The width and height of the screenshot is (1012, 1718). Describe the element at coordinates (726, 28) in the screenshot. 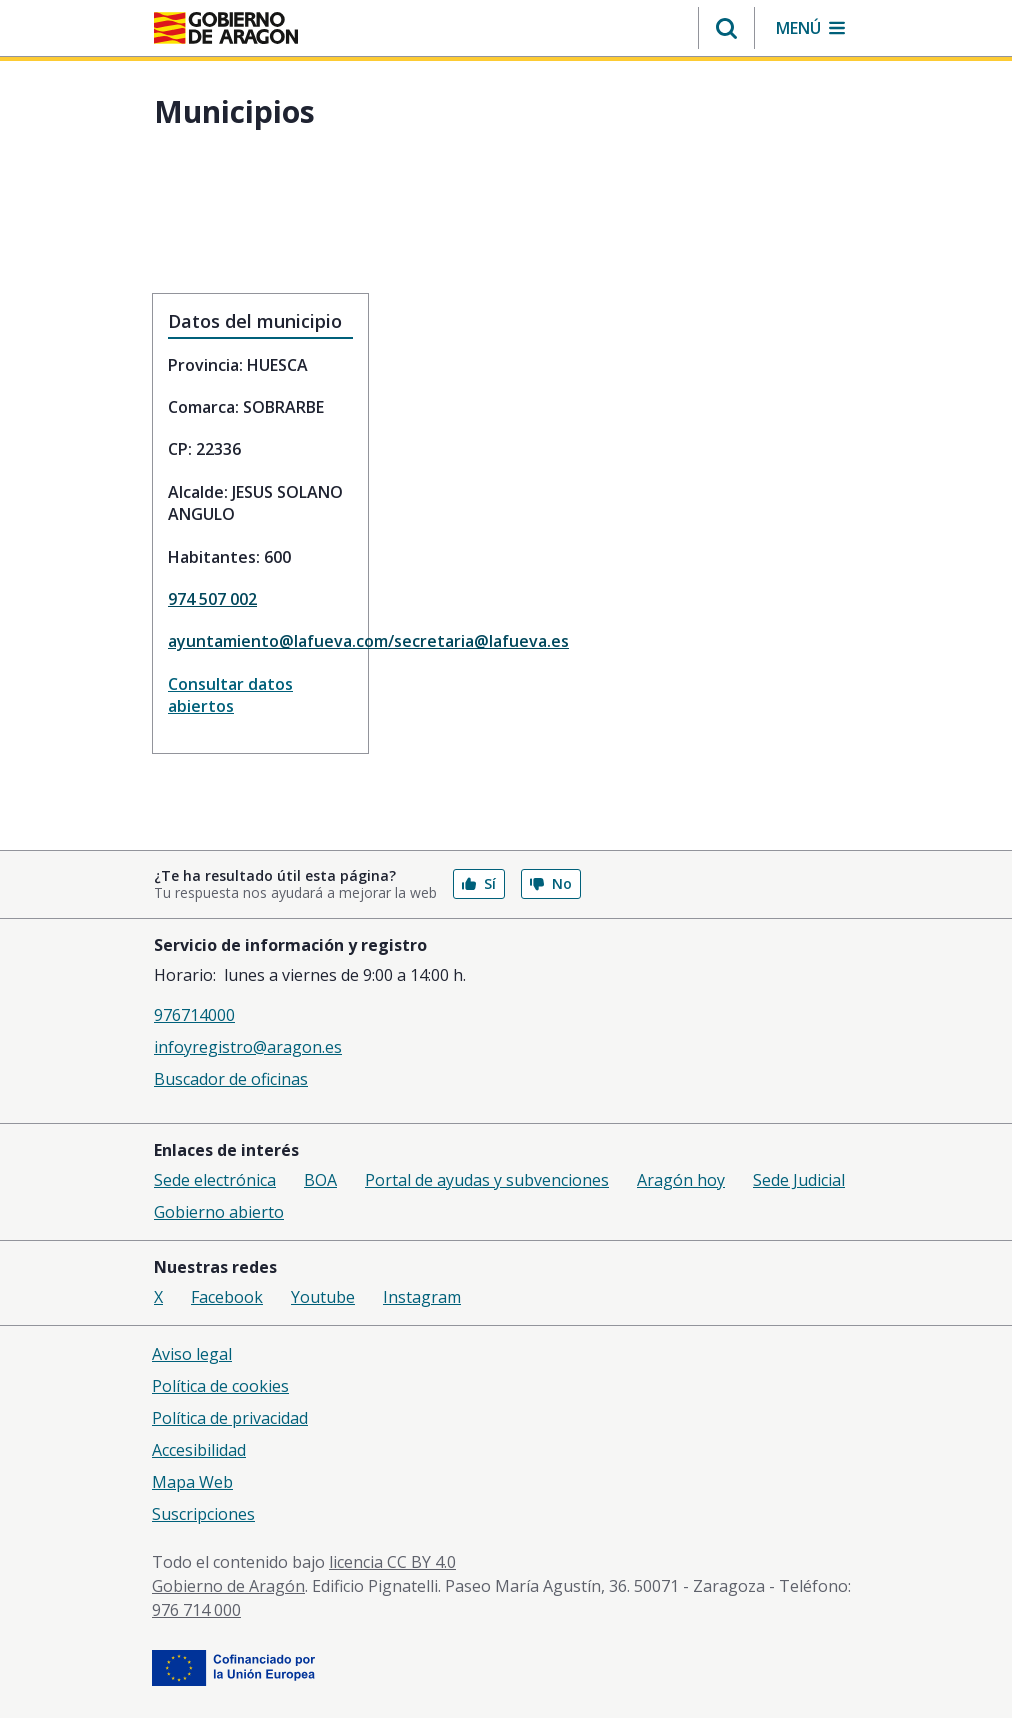

I see `[button]` at that location.